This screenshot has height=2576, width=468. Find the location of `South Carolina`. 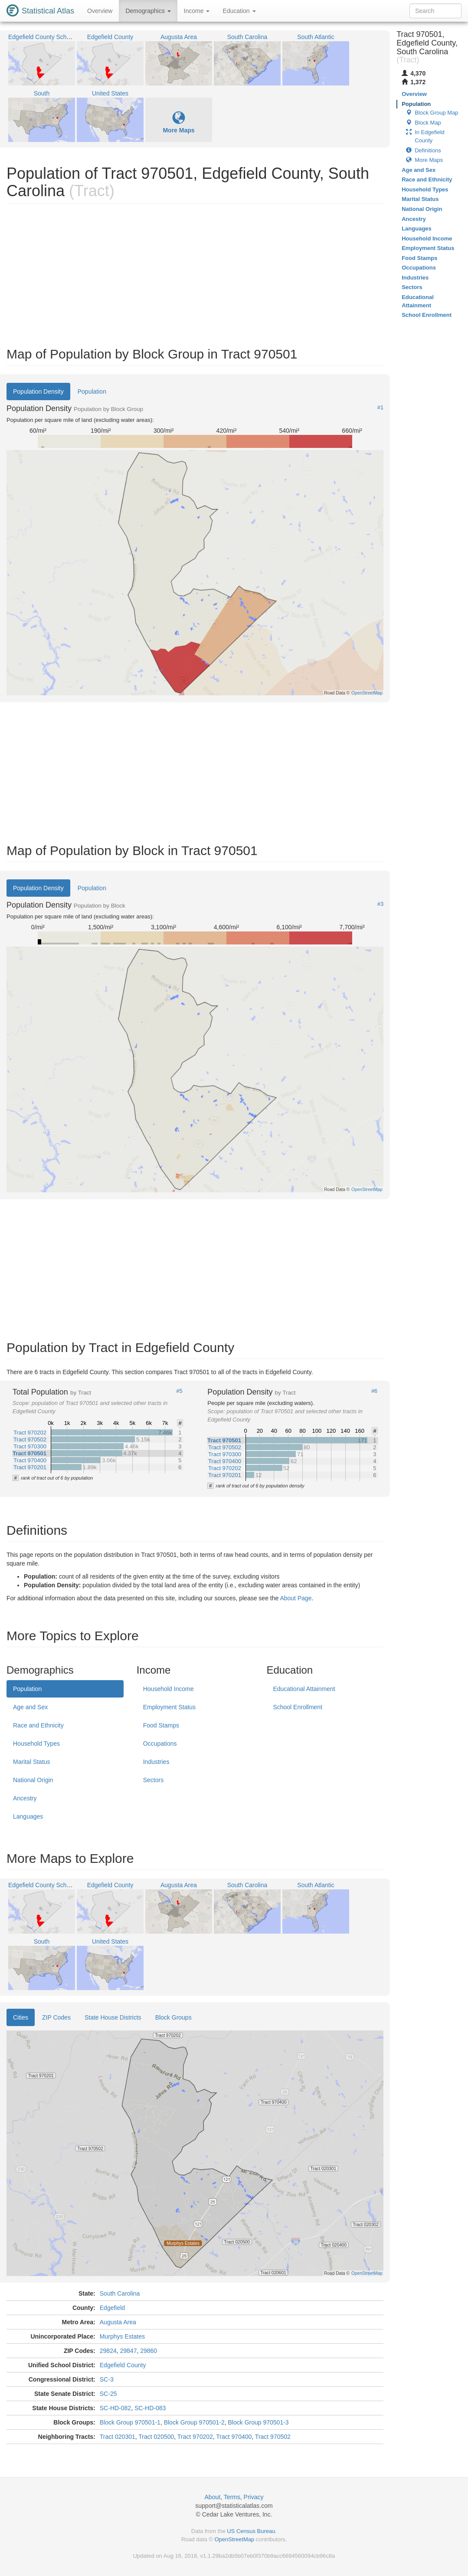

South Carolina is located at coordinates (120, 2293).